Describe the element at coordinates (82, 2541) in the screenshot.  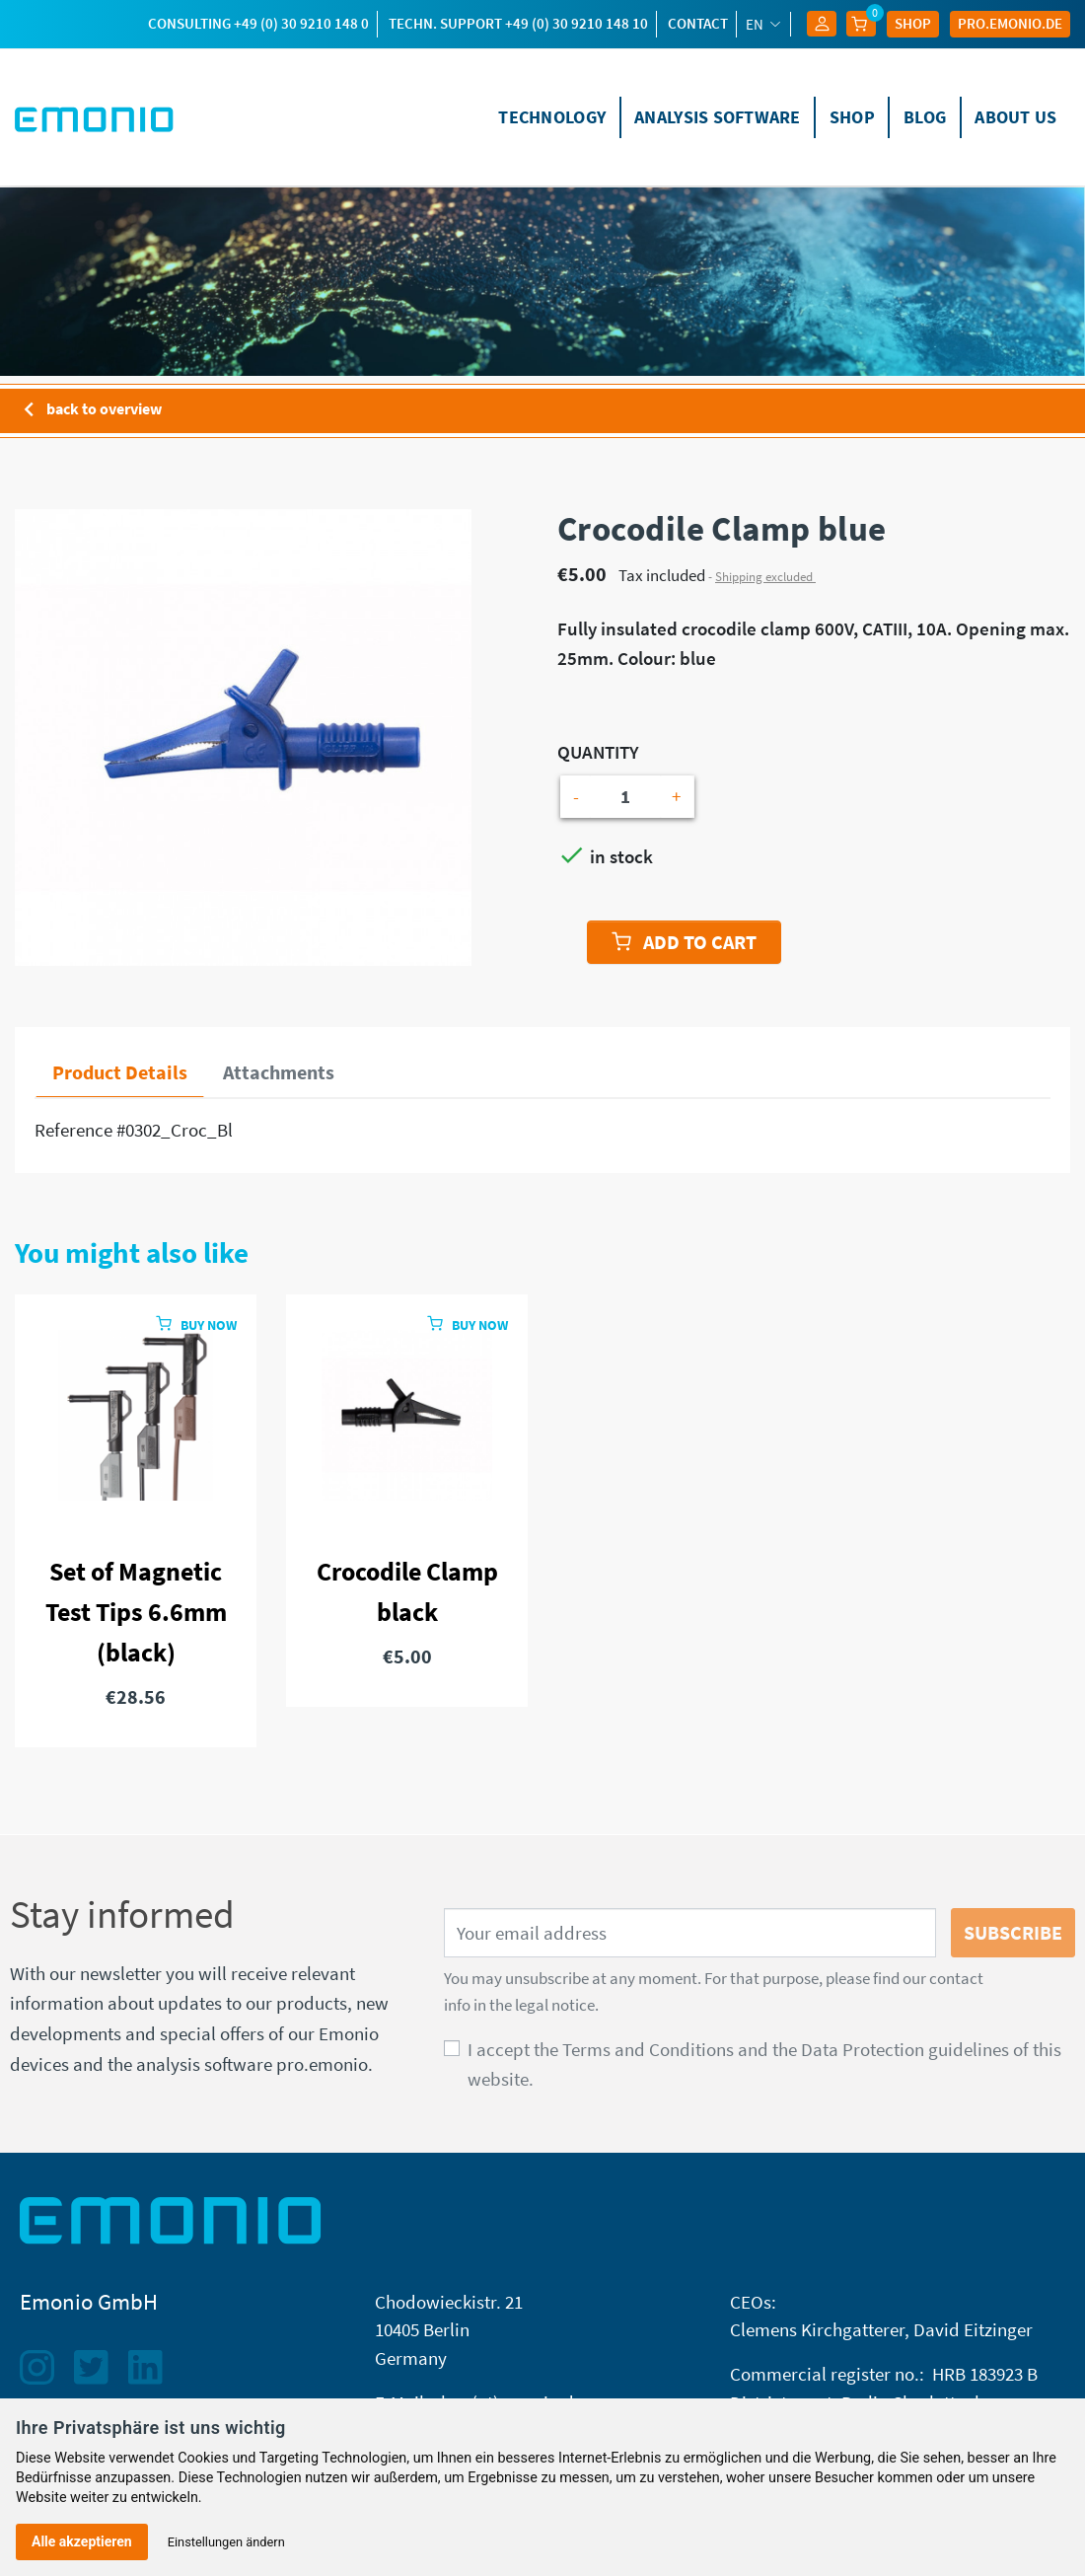
I see `Alle akzeptieren` at that location.